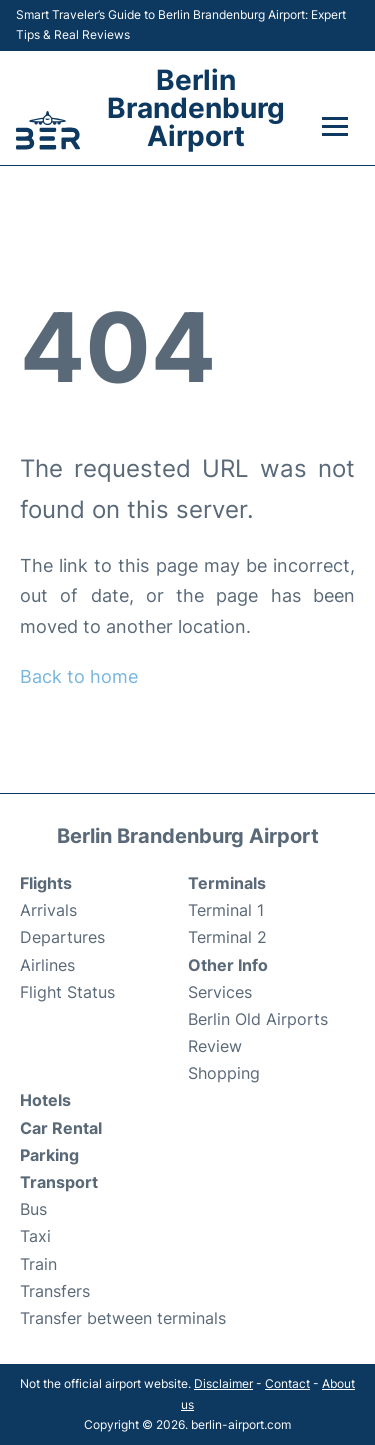 This screenshot has height=1445, width=375. I want to click on Services, so click(220, 992).